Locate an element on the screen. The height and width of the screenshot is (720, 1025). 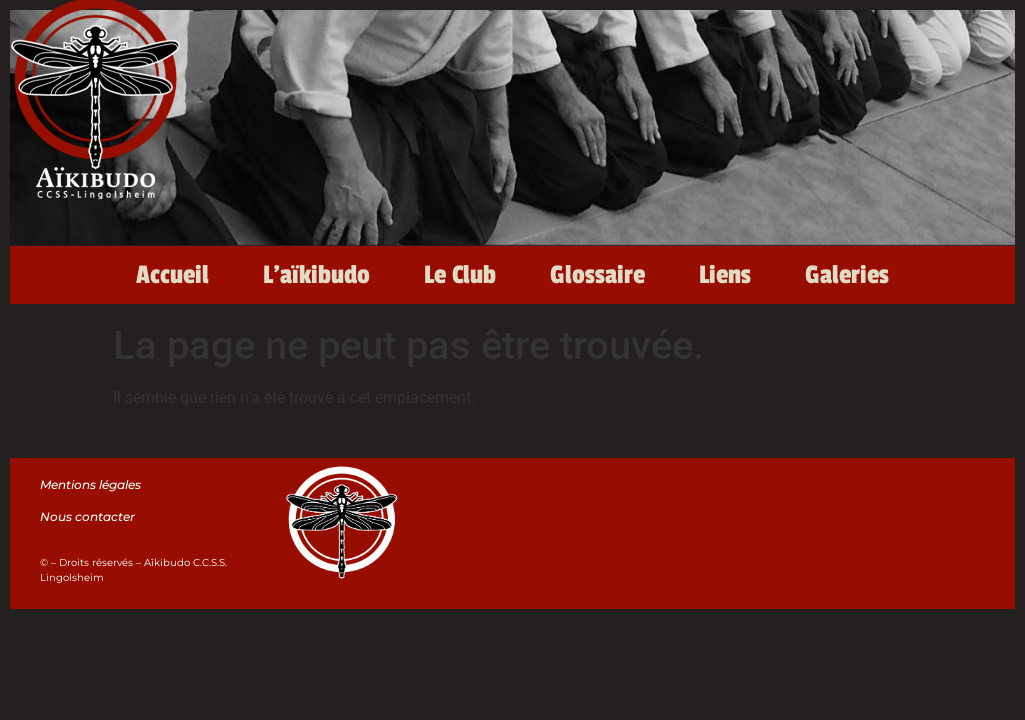
Le Club is located at coordinates (460, 275).